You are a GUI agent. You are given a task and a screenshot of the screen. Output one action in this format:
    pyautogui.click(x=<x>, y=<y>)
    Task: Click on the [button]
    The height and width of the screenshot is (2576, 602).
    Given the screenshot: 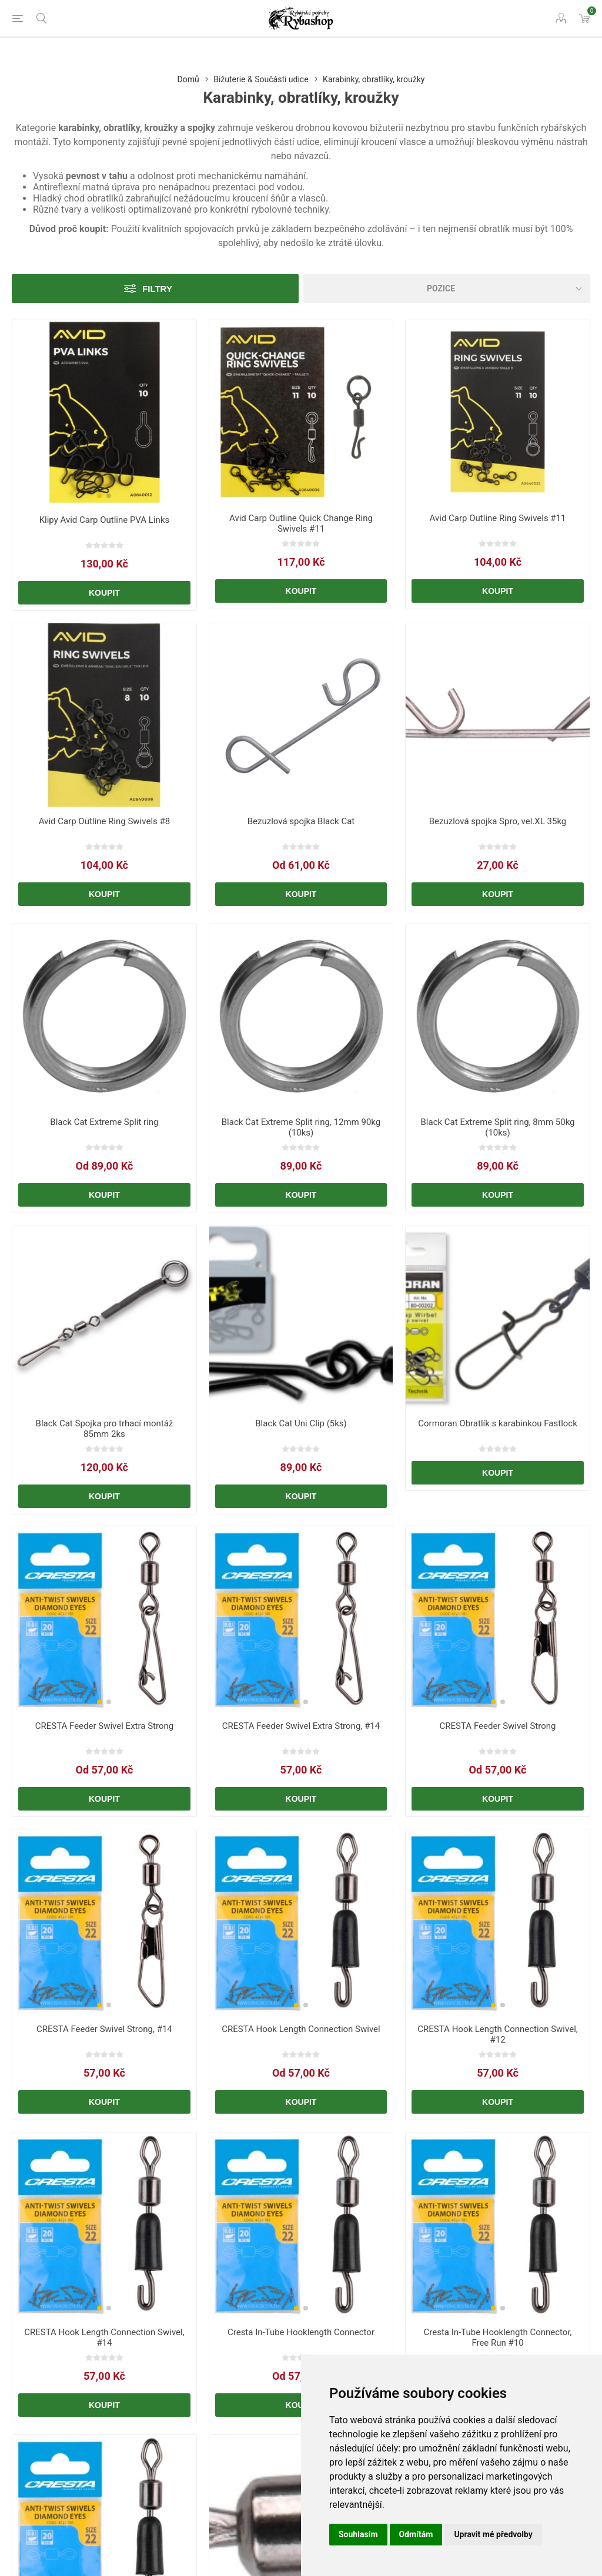 What is the action you would take?
    pyautogui.click(x=99, y=495)
    